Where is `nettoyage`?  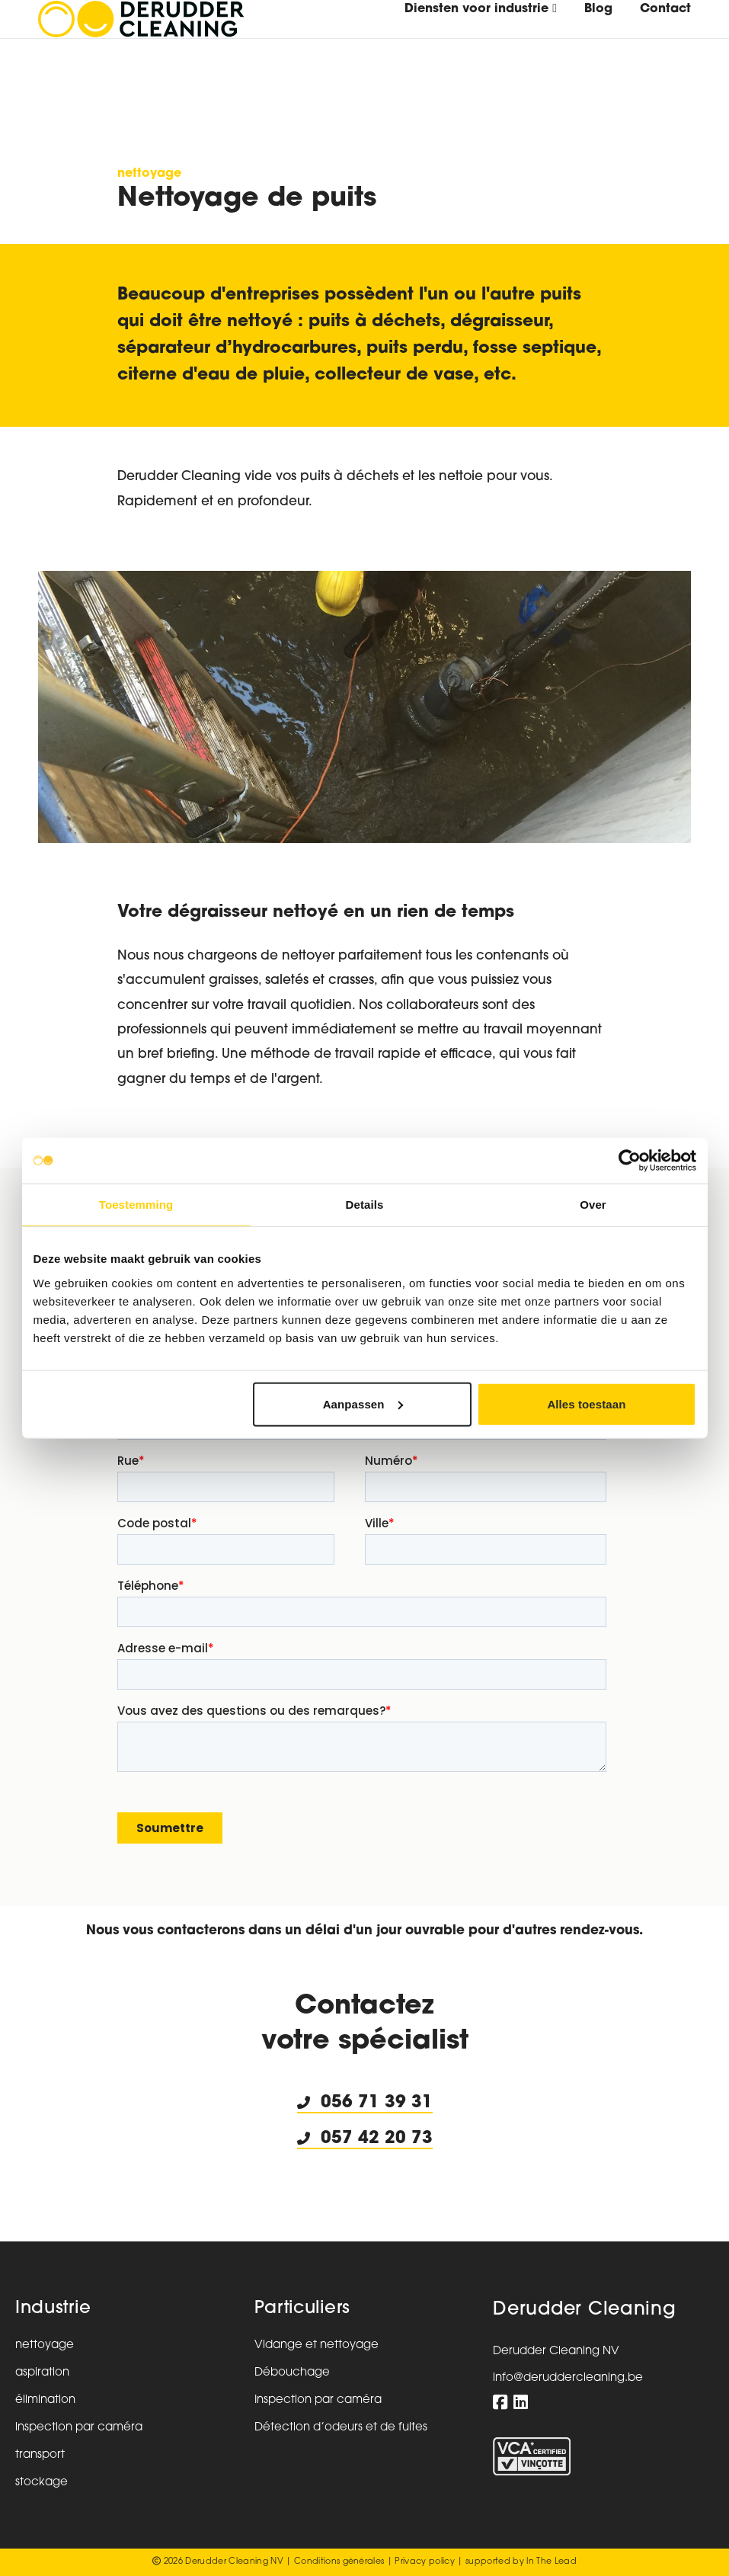
nettoyage is located at coordinates (149, 174).